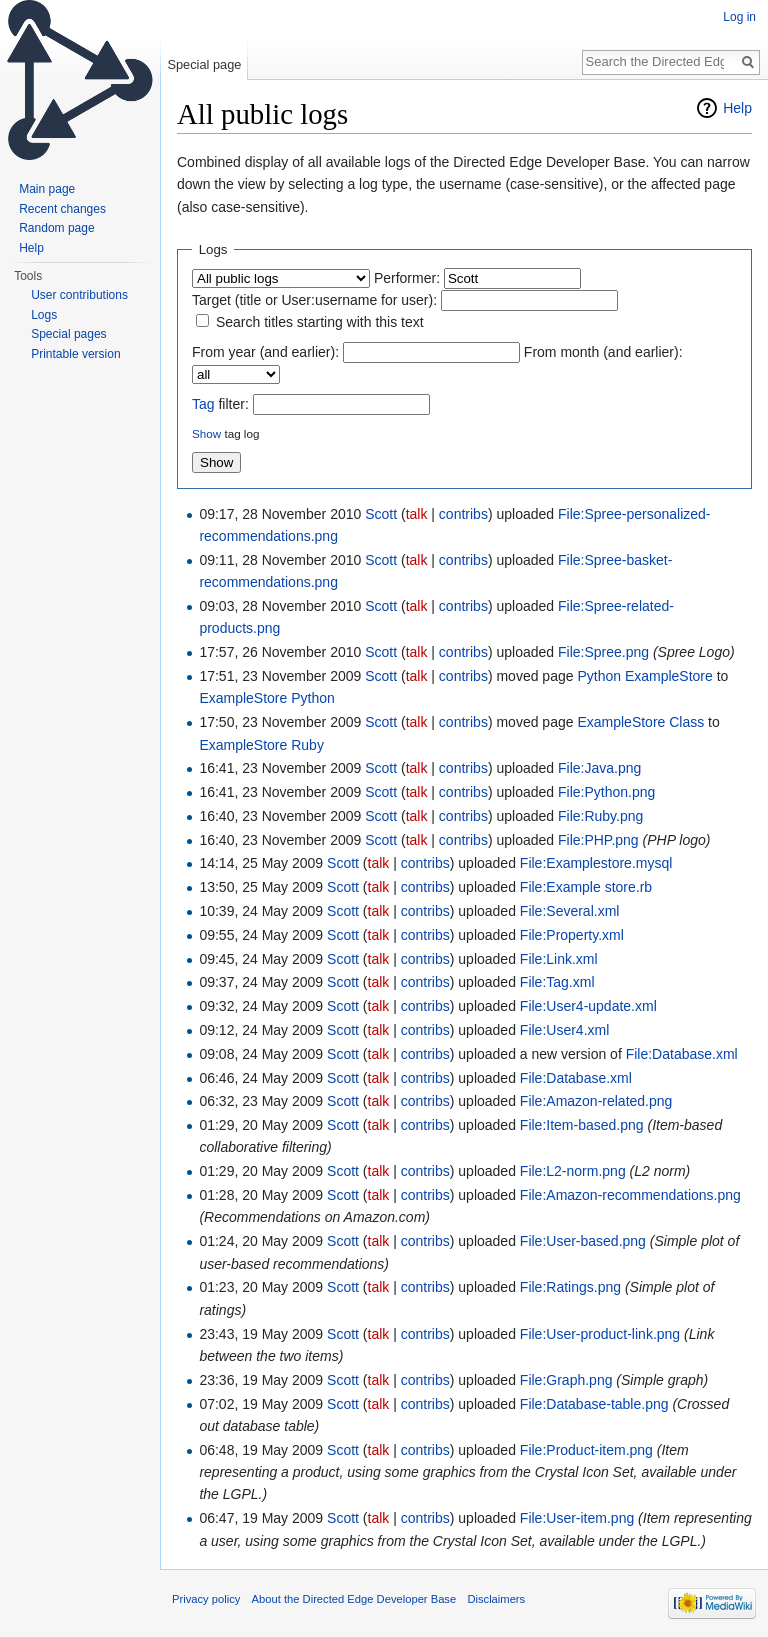 Image resolution: width=768 pixels, height=1637 pixels. I want to click on File:Several.xml, so click(570, 911).